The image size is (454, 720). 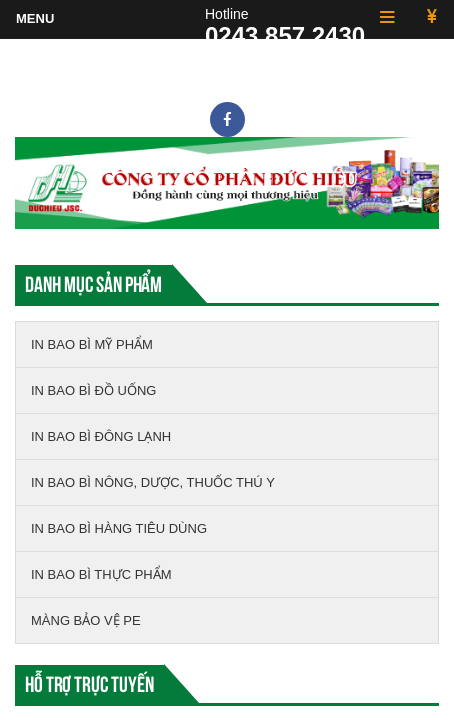 I want to click on IN BAO BÌ HÀNG TIÊU DÙNG, so click(x=119, y=528).